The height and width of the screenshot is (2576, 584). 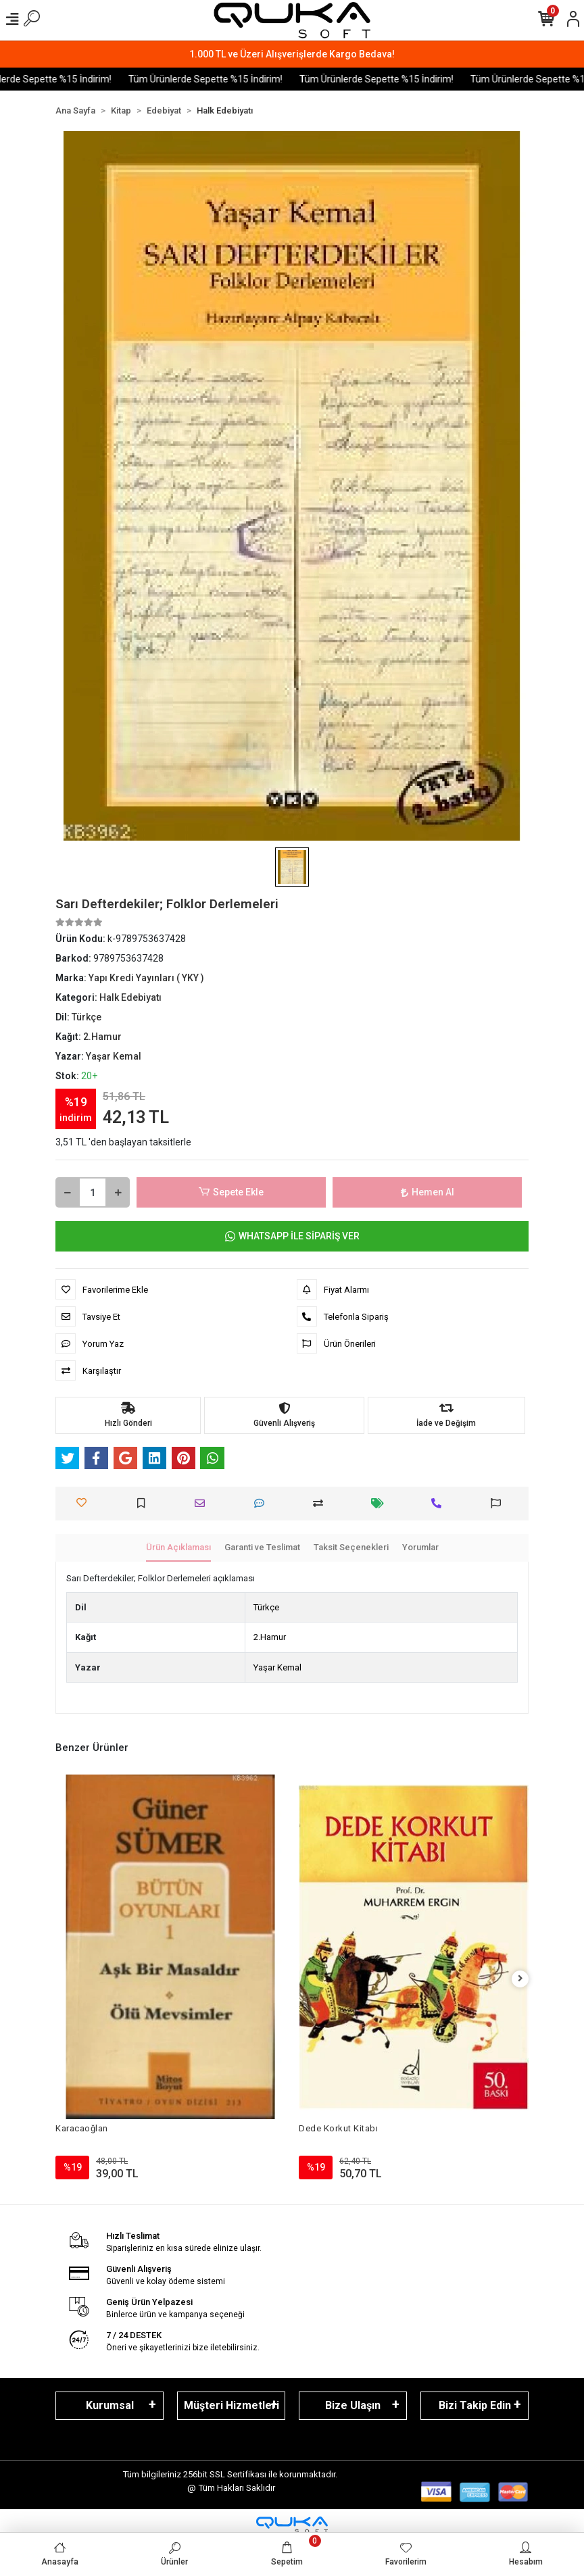 I want to click on Kurumsal, so click(x=110, y=2405).